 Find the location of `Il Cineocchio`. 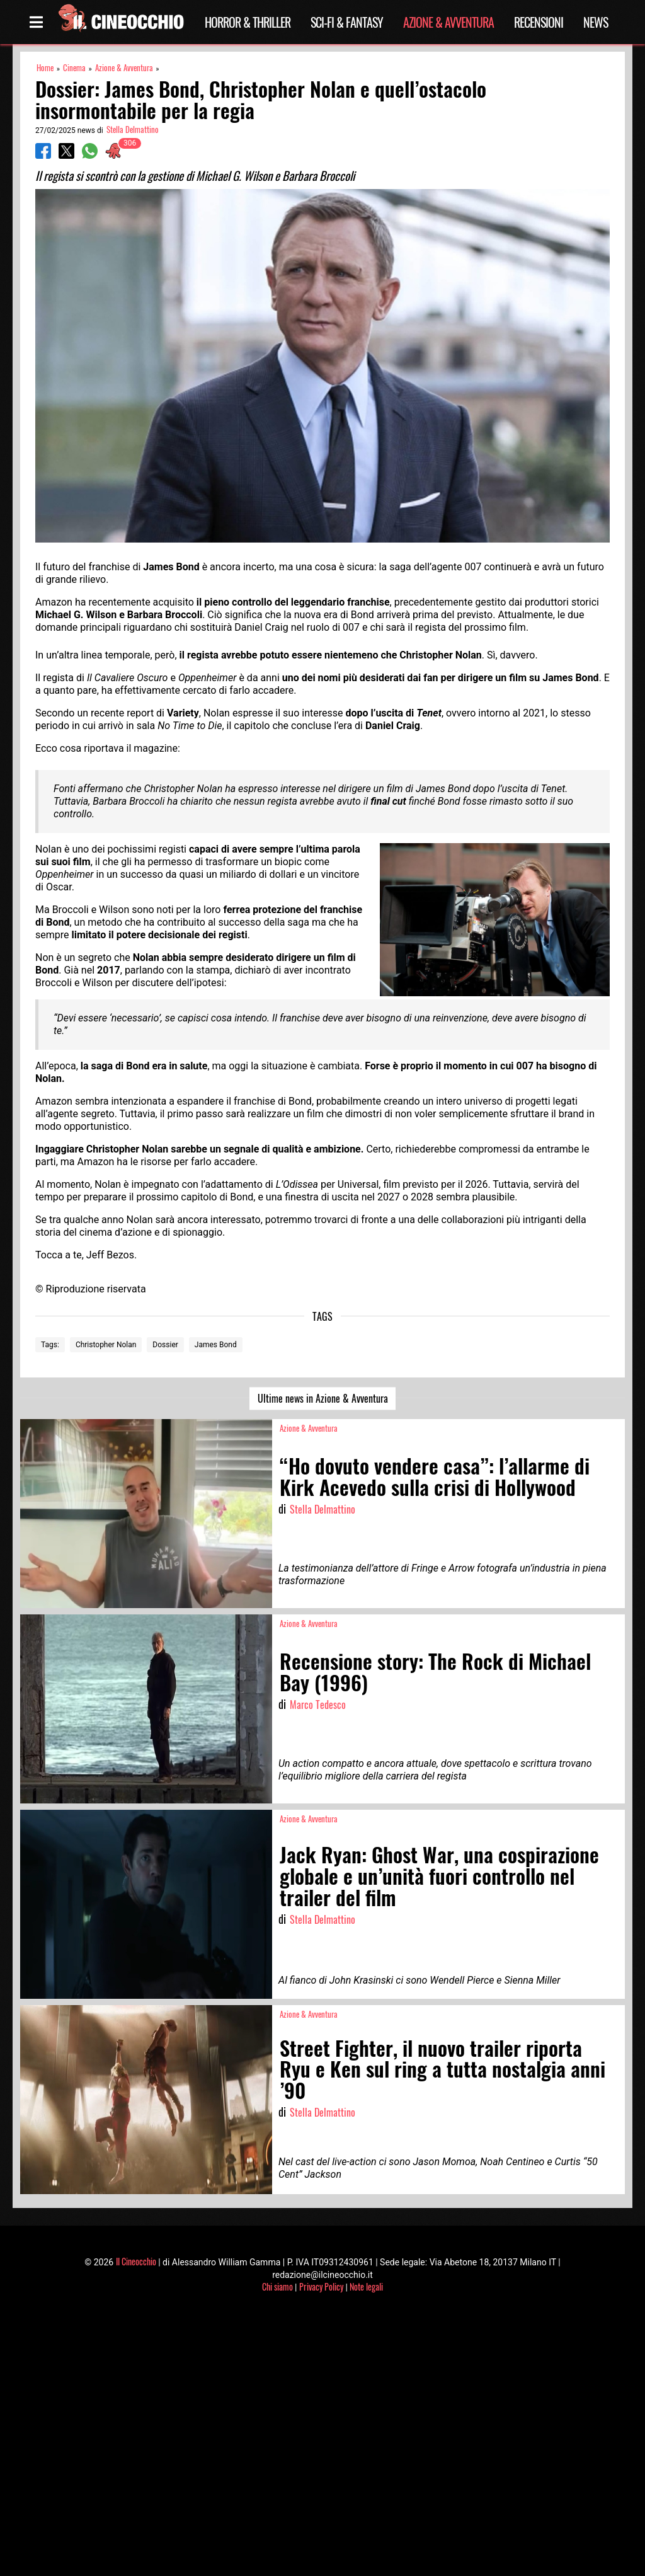

Il Cineocchio is located at coordinates (136, 2261).